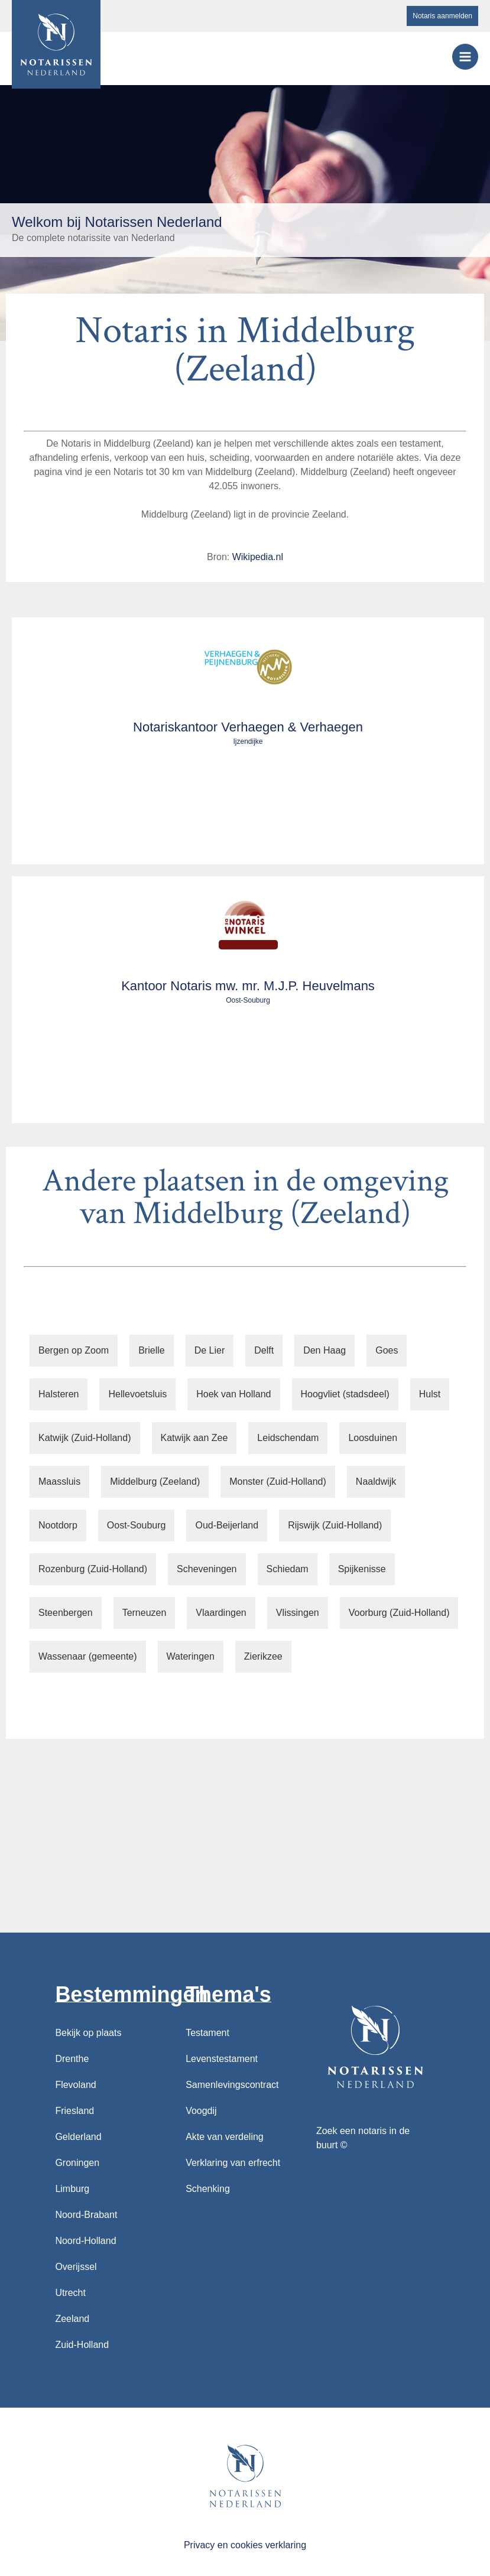 The height and width of the screenshot is (2576, 490). Describe the element at coordinates (376, 1481) in the screenshot. I see `Naaldwijk` at that location.